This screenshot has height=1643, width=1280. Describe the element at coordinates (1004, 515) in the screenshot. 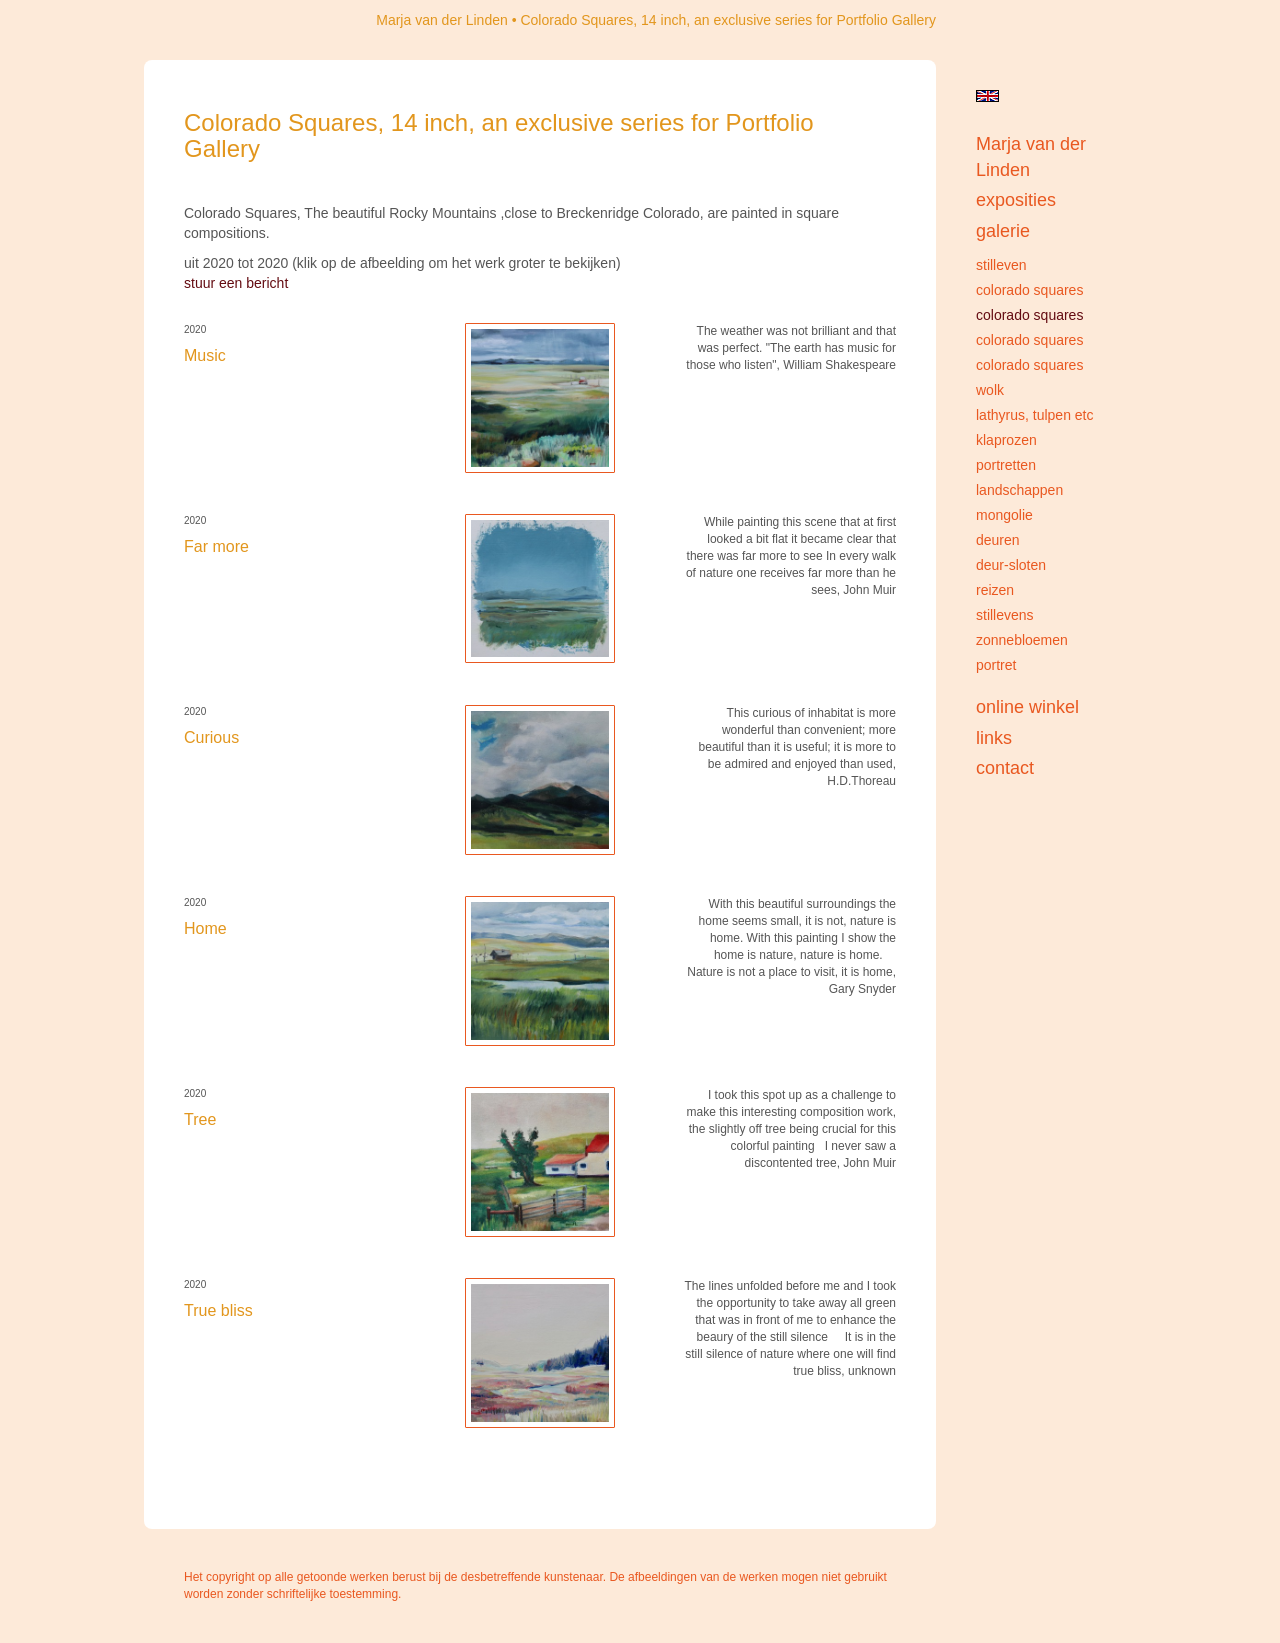

I see `Mongolie` at that location.